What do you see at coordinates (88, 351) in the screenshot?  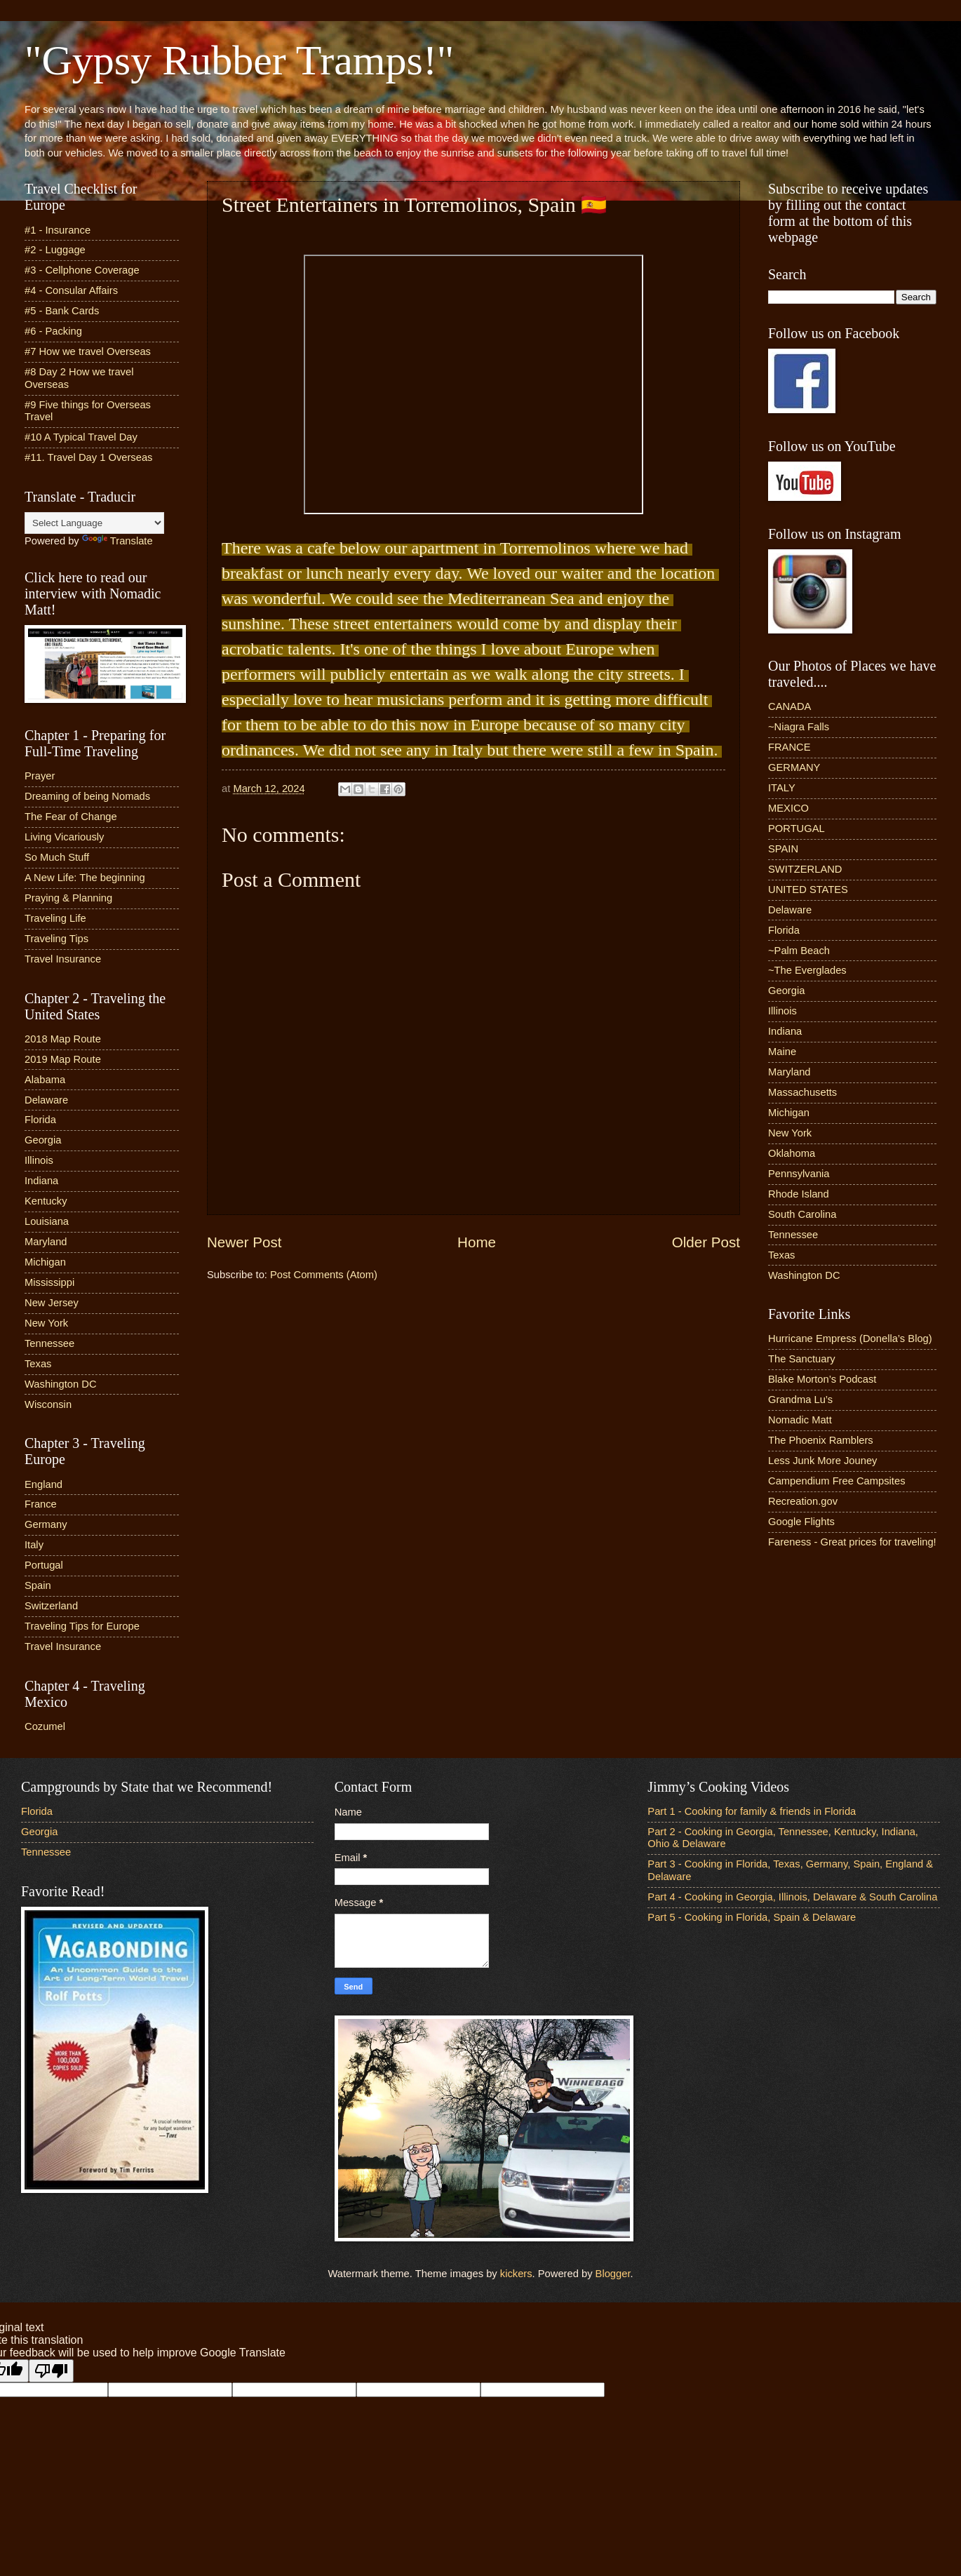 I see `#7 How we travel Overseas` at bounding box center [88, 351].